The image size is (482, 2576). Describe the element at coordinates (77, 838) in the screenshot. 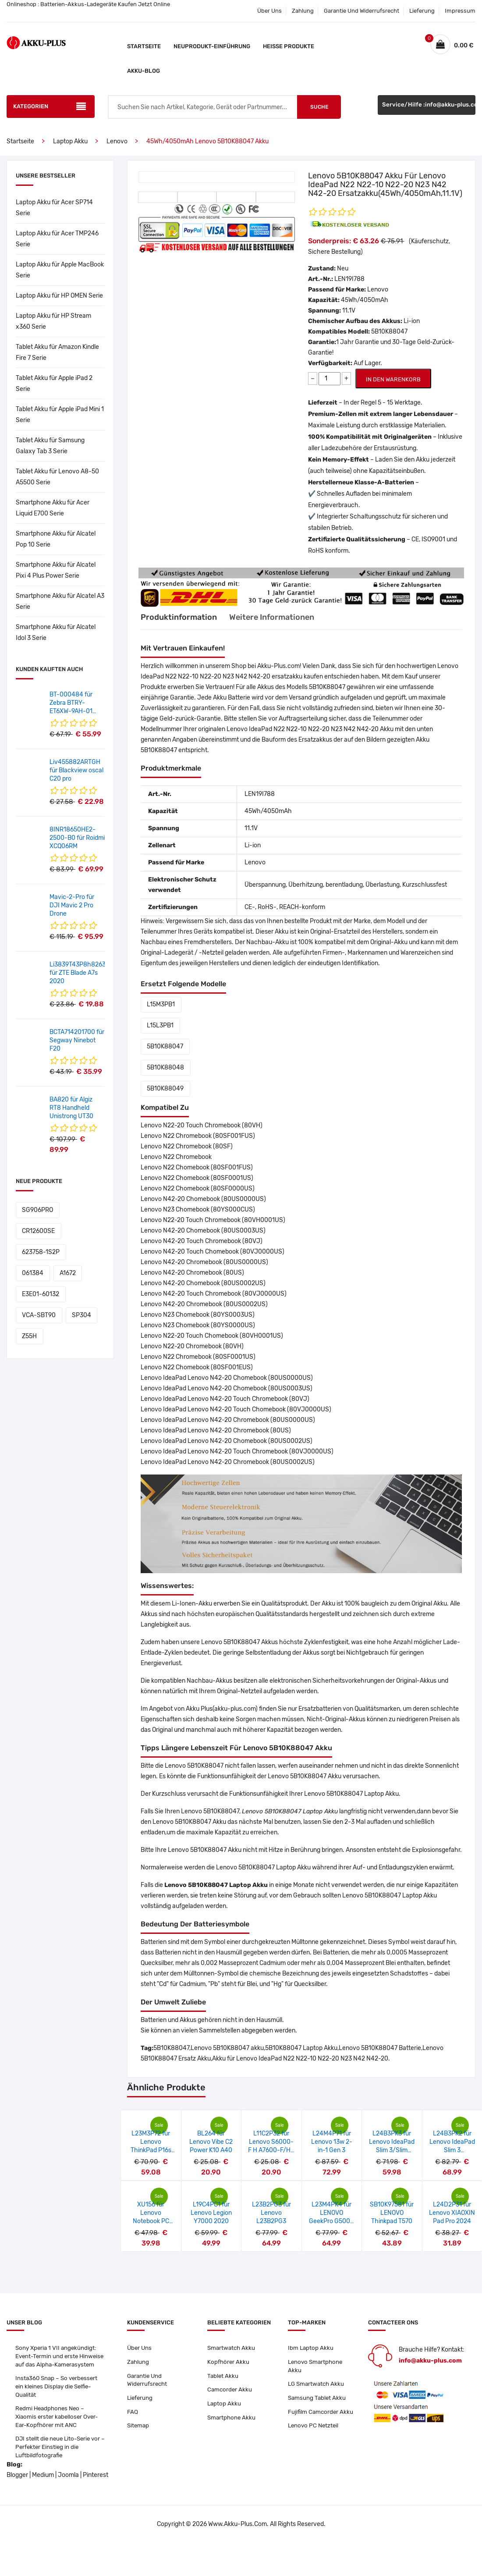

I see `8INR18650HE2-2500-B0 für Roidmi XCQ06RM` at that location.